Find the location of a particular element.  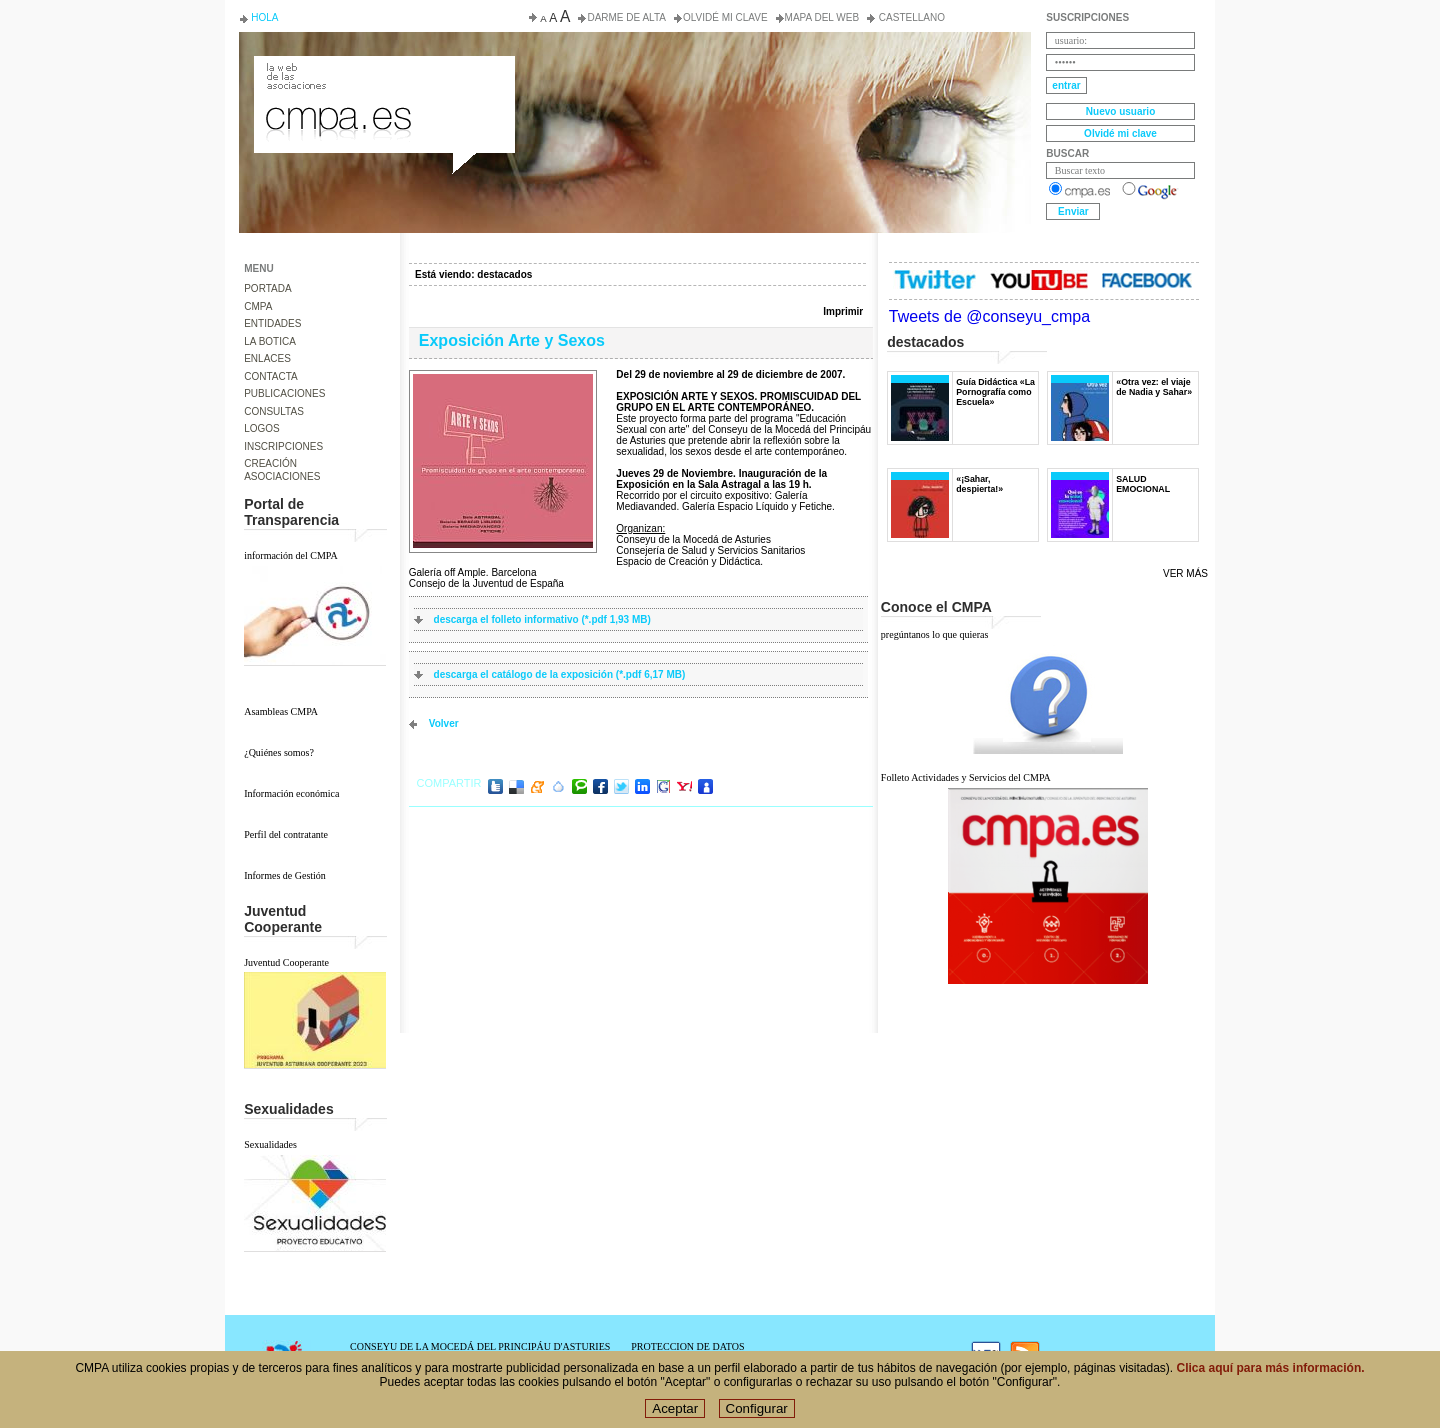

PORTADA is located at coordinates (267, 288).